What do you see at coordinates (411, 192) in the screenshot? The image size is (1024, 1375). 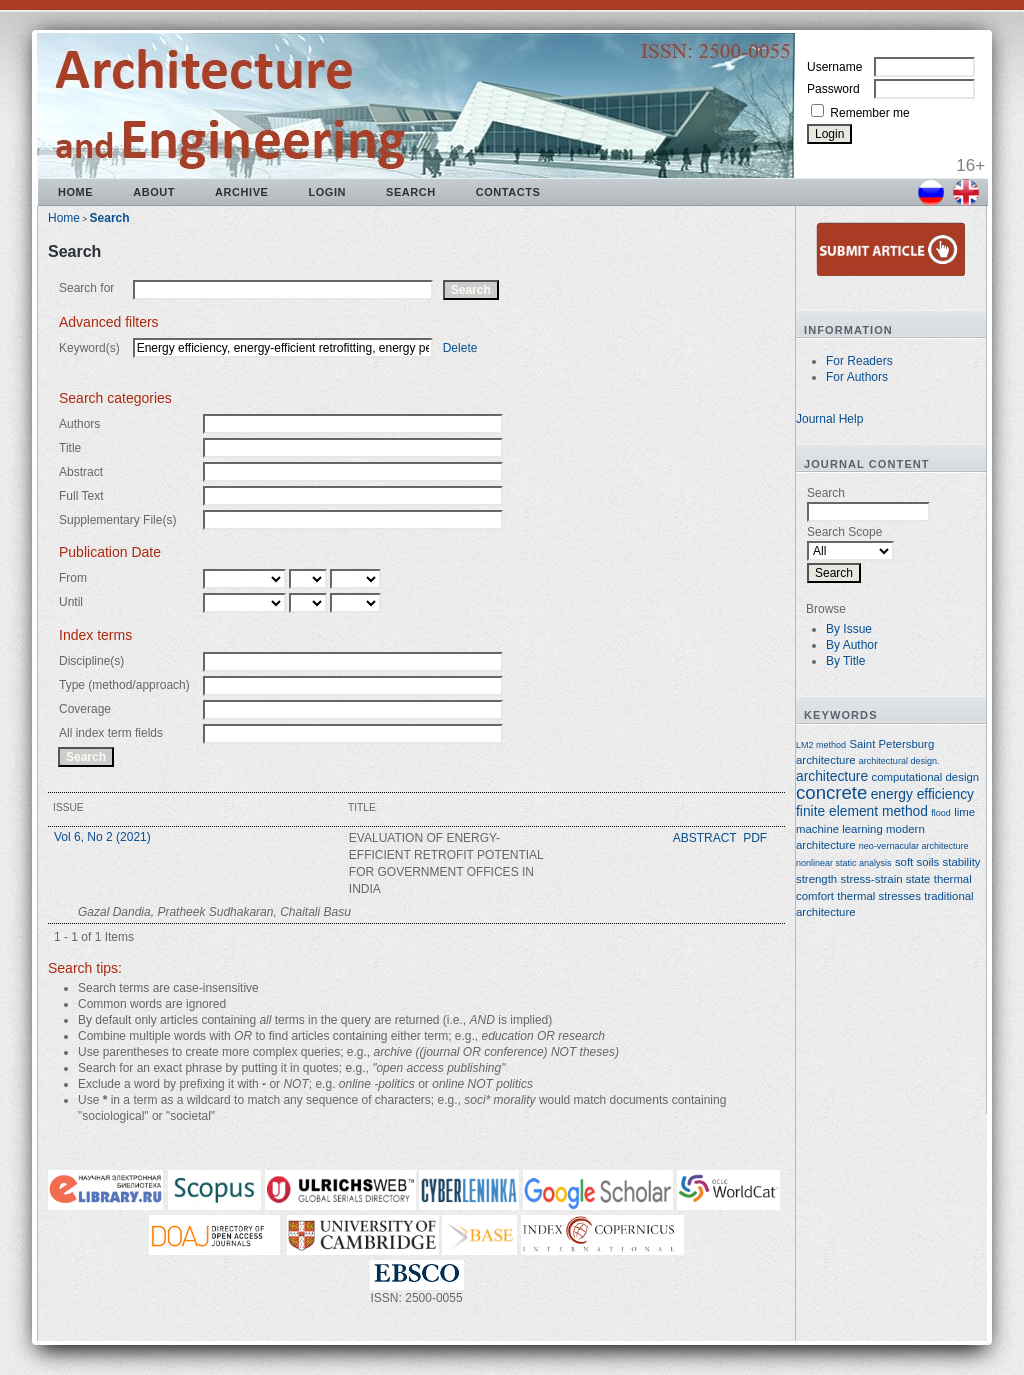 I see `Search` at bounding box center [411, 192].